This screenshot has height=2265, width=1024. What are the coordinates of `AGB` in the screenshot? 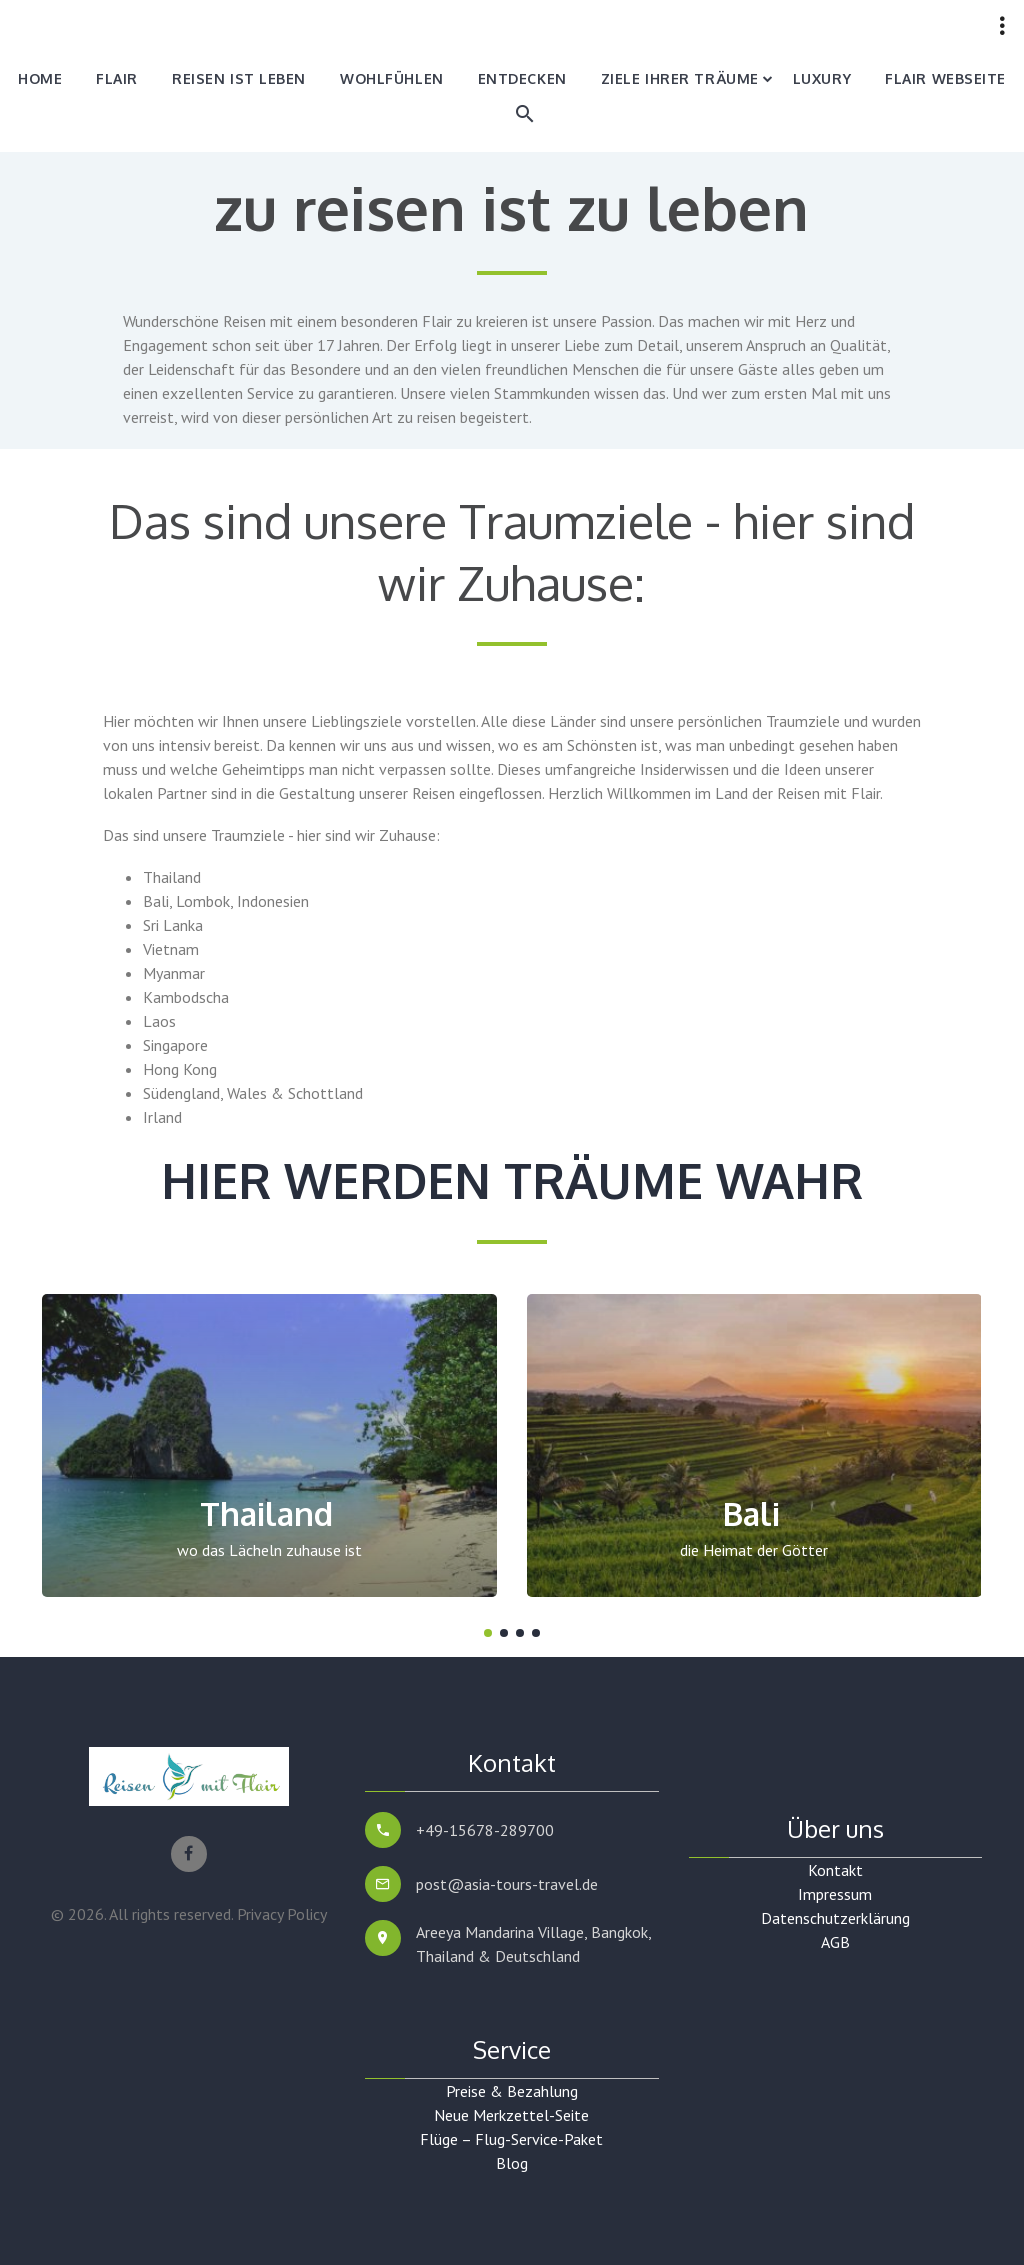 It's located at (835, 1942).